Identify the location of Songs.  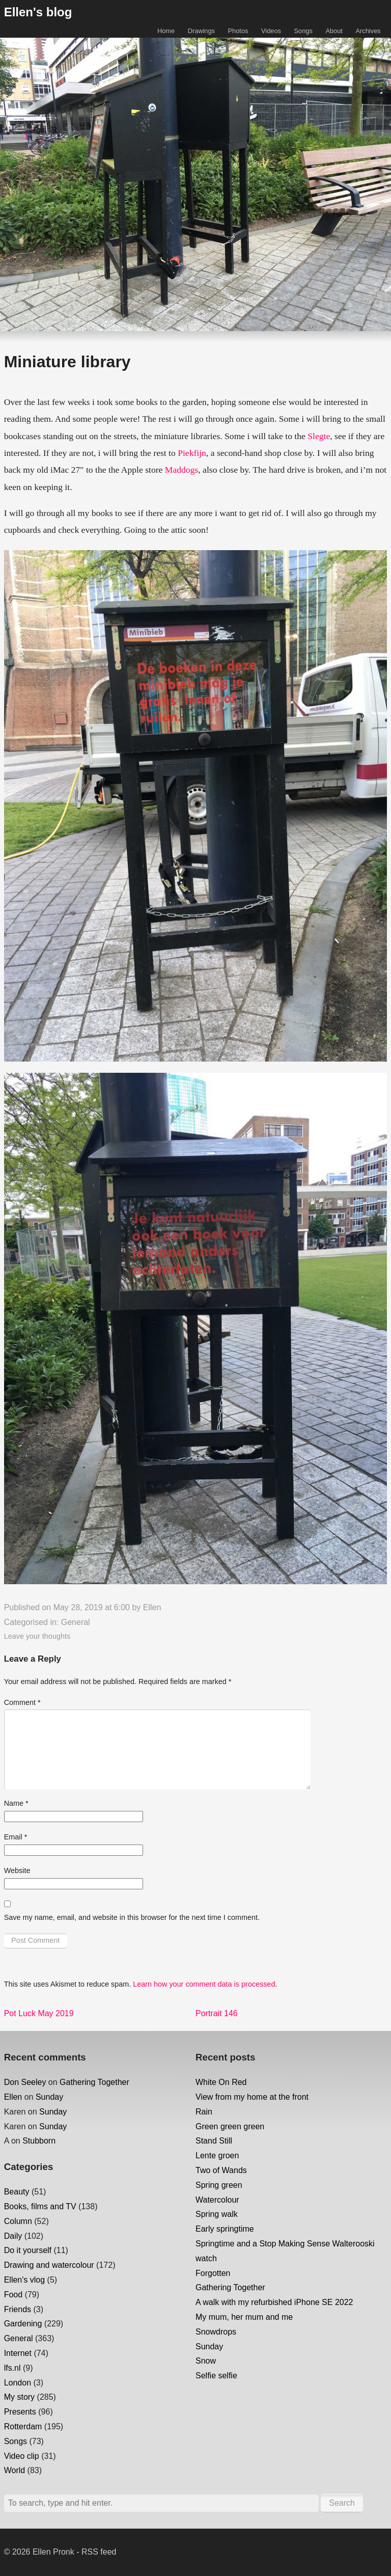
(303, 31).